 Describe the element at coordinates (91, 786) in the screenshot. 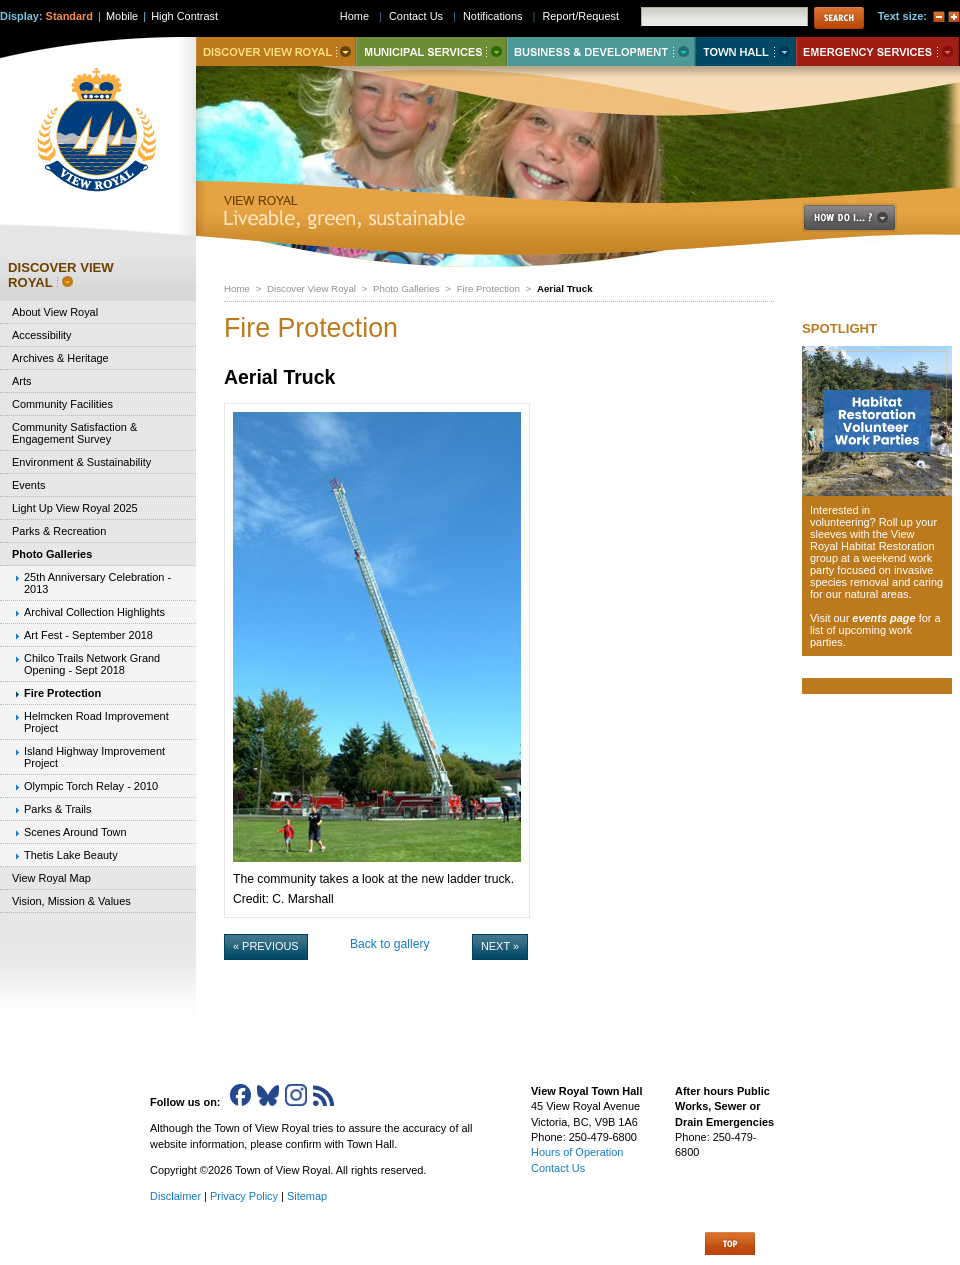

I see `Olympic Torch Relay - 2010` at that location.